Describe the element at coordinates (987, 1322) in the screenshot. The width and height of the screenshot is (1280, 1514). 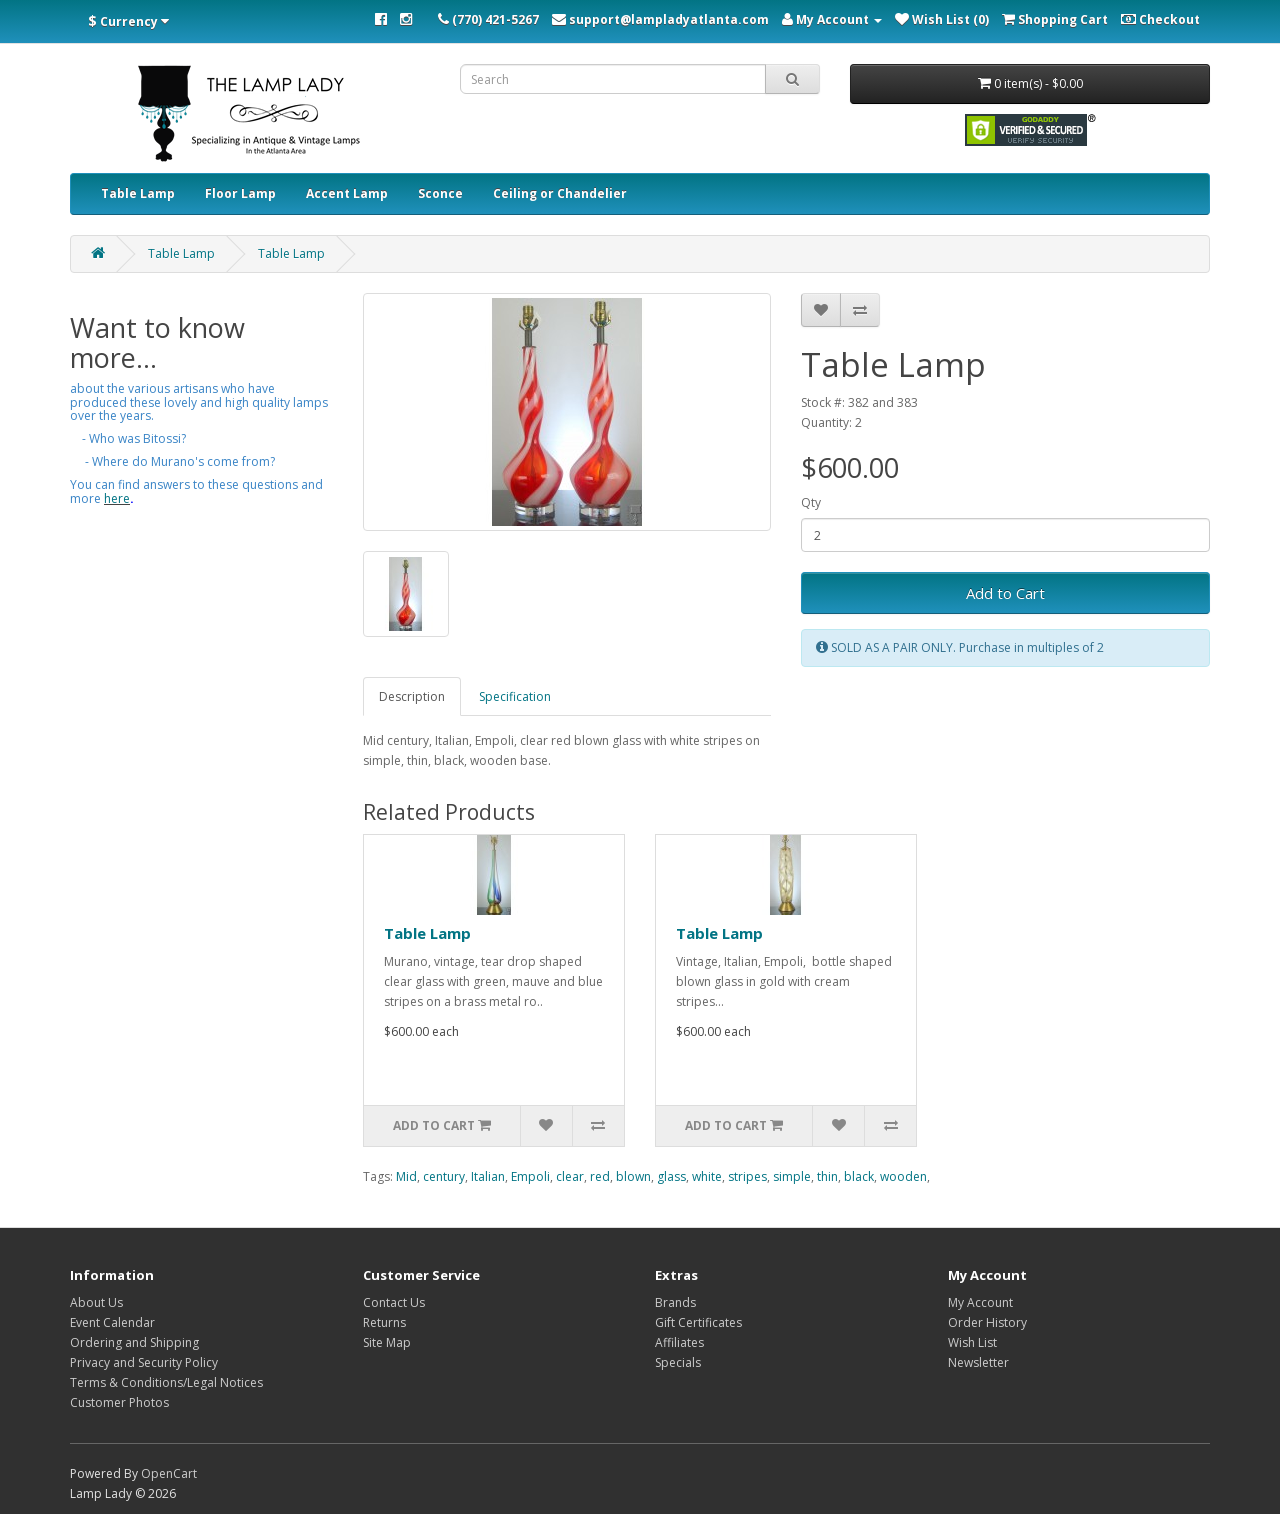
I see `Order History` at that location.